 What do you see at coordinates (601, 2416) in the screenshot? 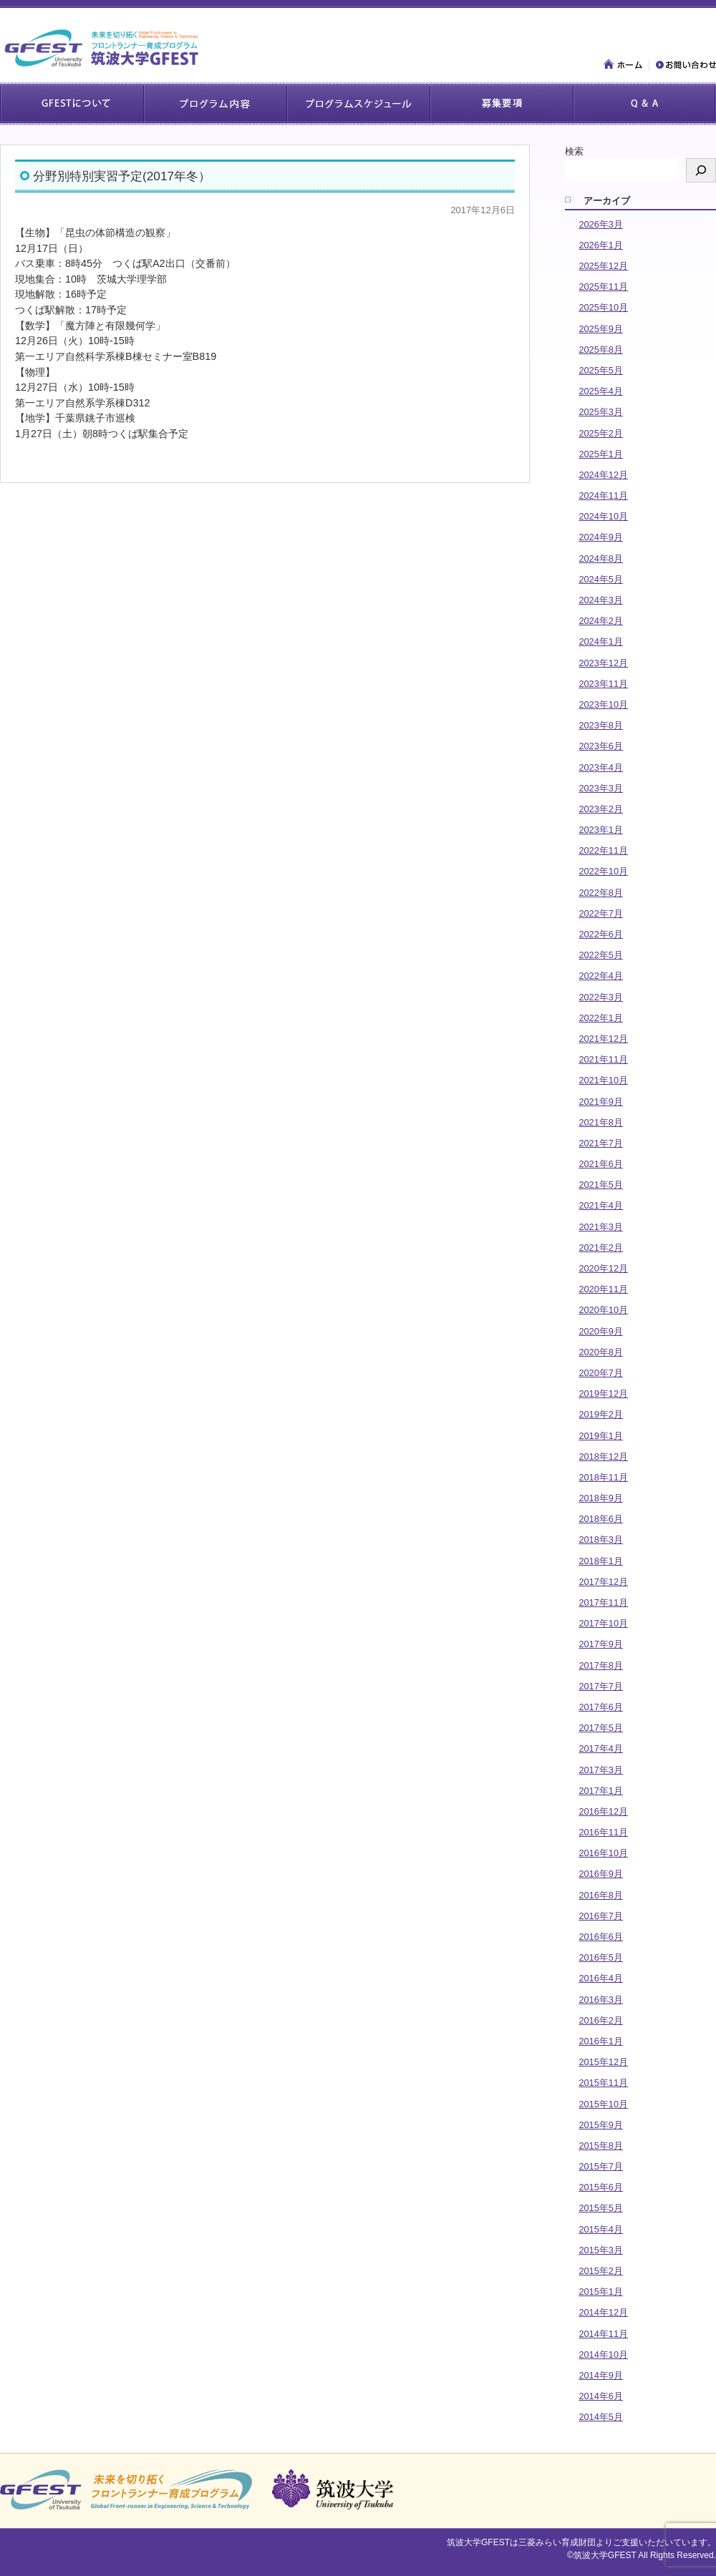
I see `2014年5月` at bounding box center [601, 2416].